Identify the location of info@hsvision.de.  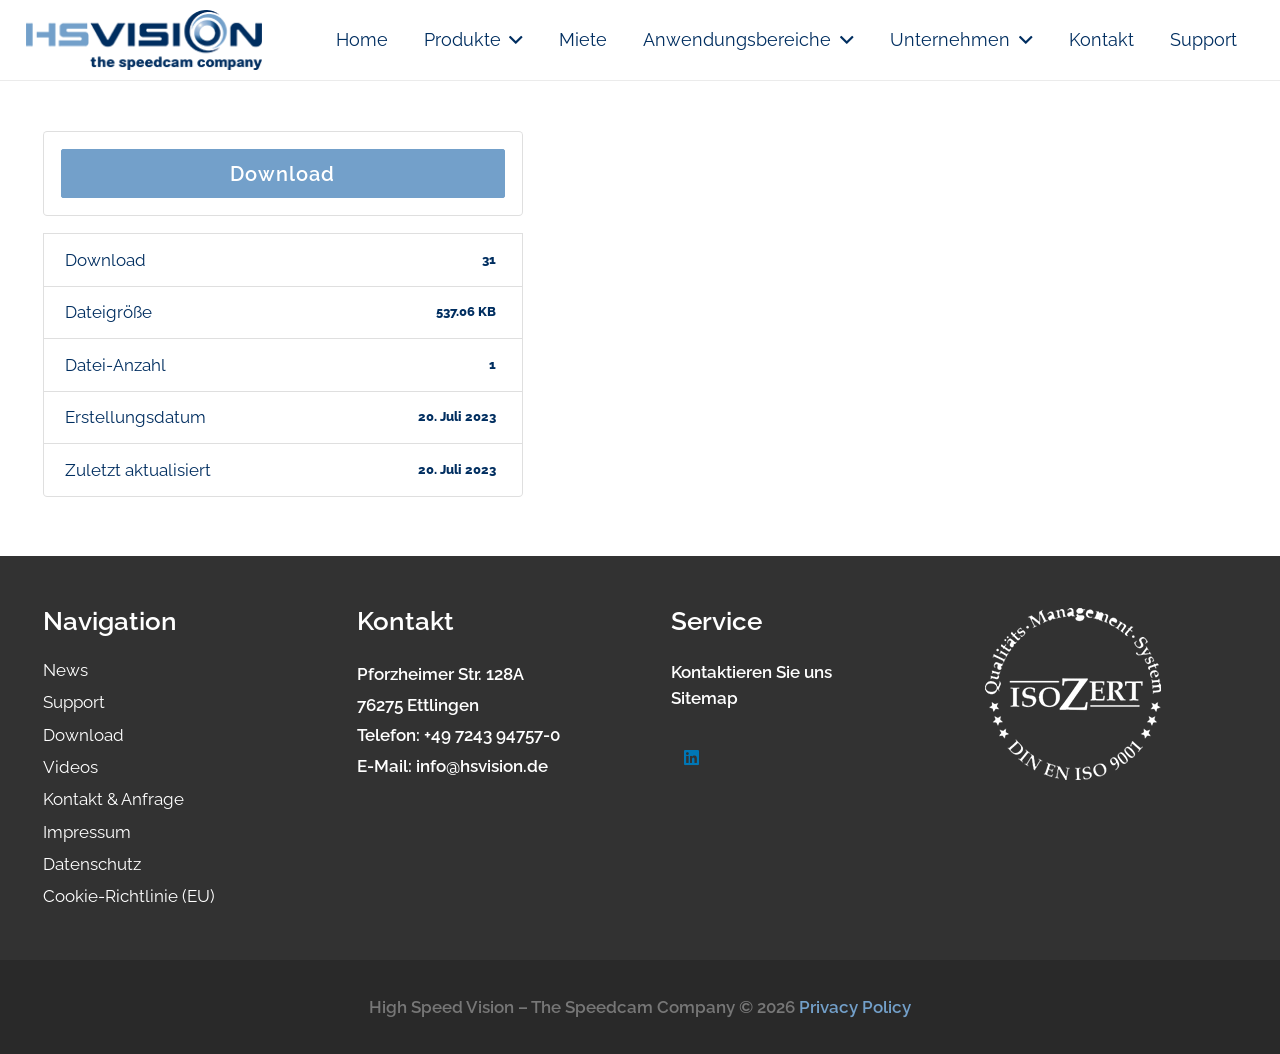
(482, 766).